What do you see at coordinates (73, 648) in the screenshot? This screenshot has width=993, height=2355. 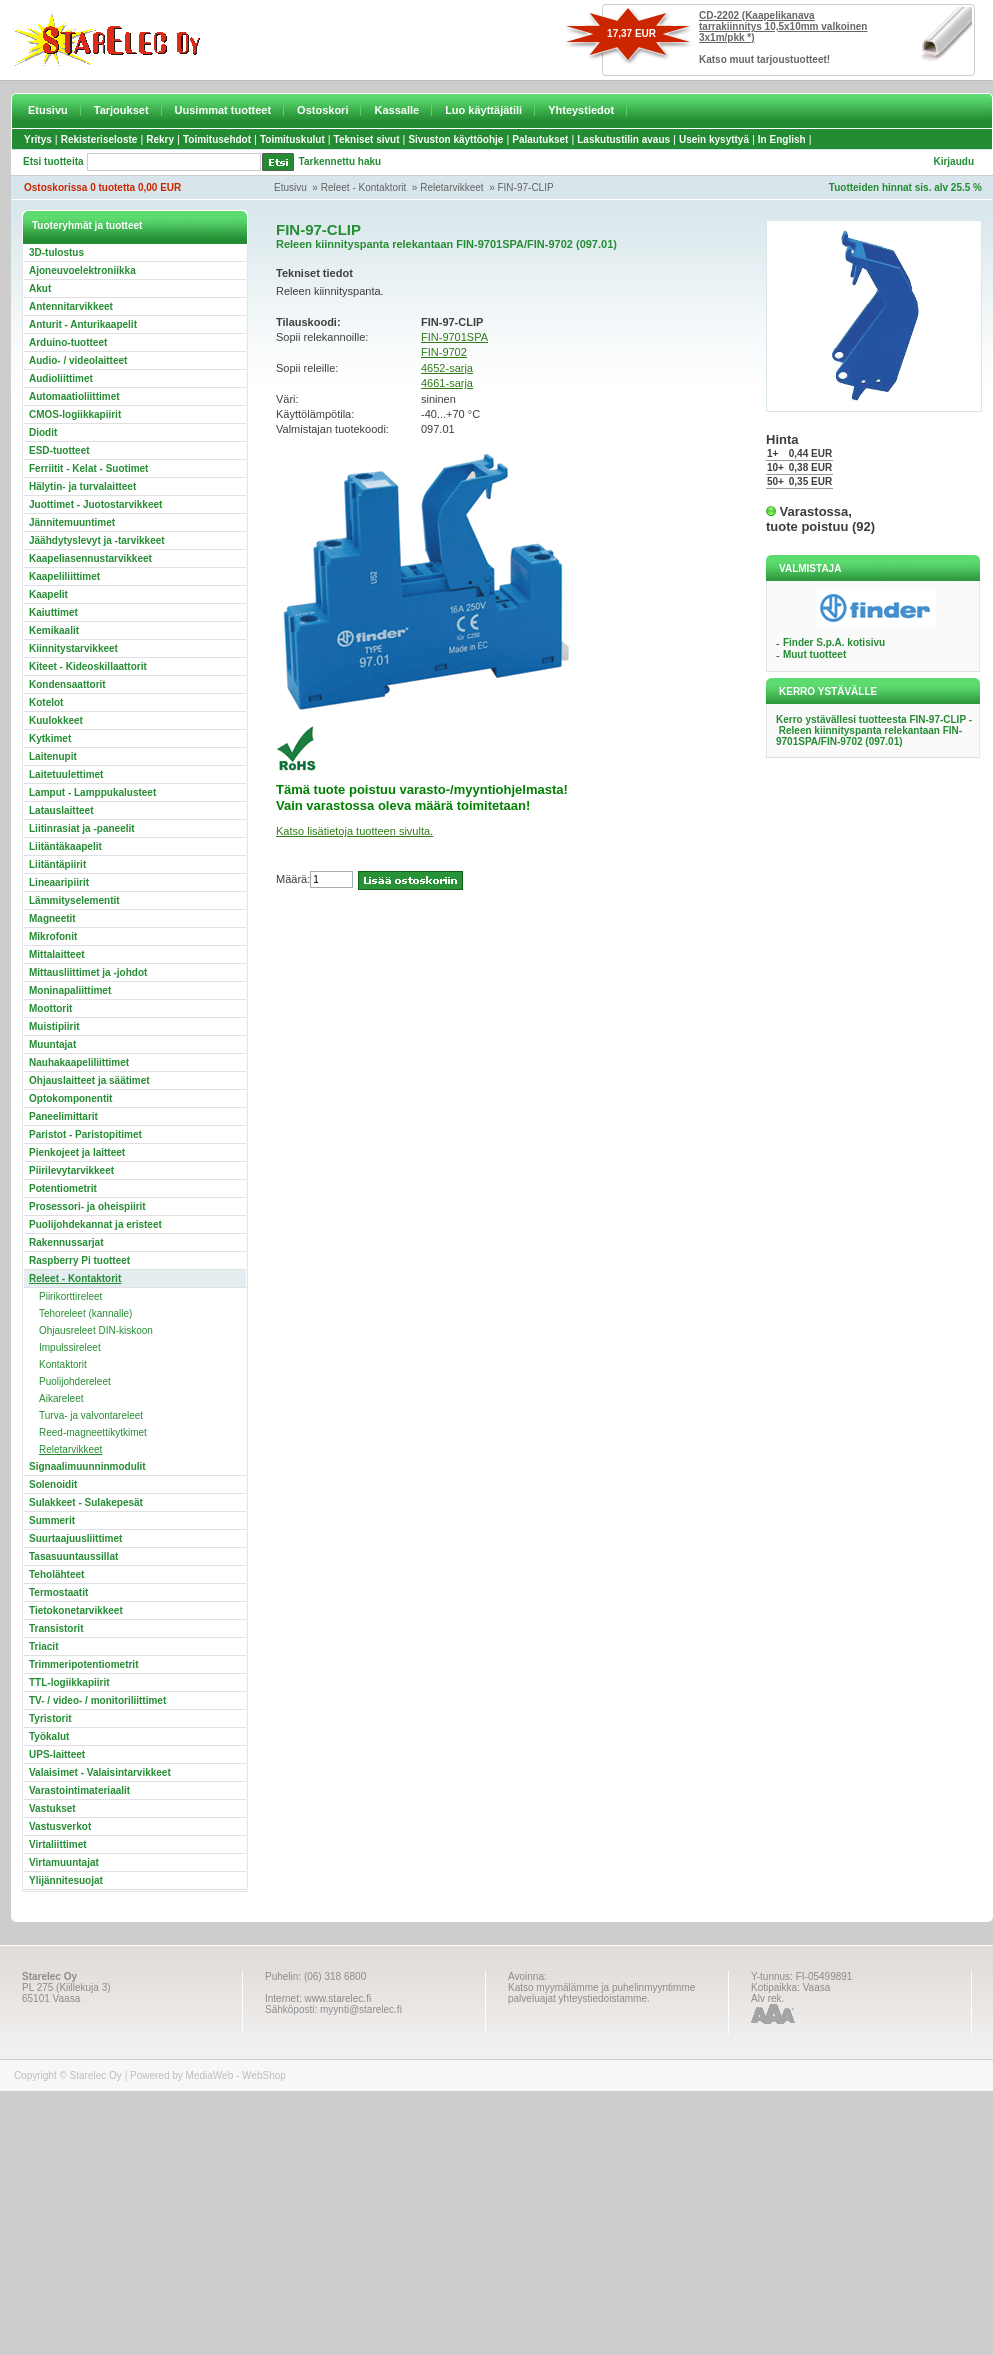 I see `Kiinnitystarvikkeet` at bounding box center [73, 648].